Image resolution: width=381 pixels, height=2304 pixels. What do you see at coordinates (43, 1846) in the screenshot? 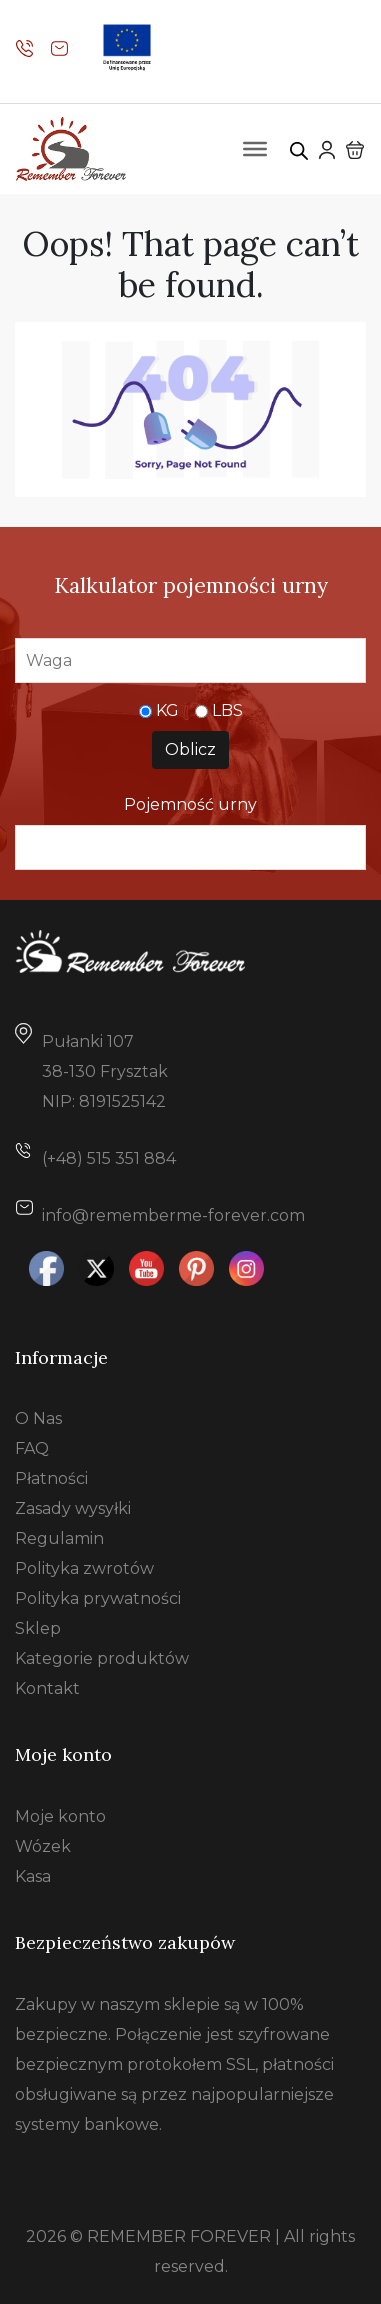
I see `Wózek` at bounding box center [43, 1846].